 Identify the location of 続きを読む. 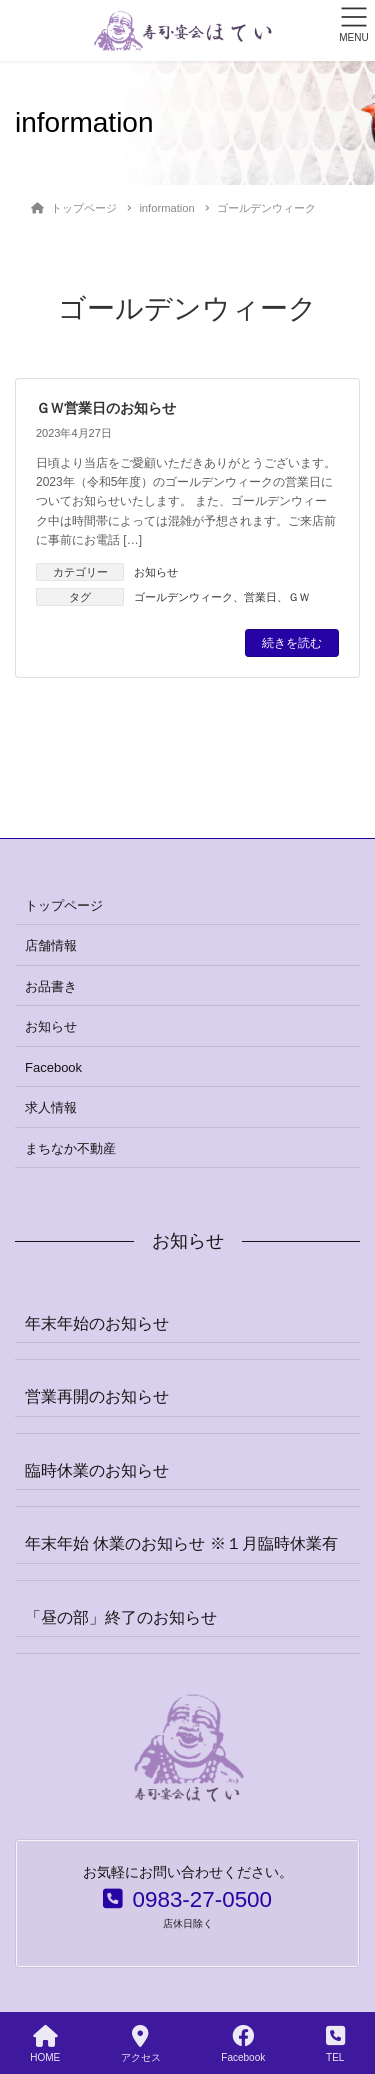
(292, 643).